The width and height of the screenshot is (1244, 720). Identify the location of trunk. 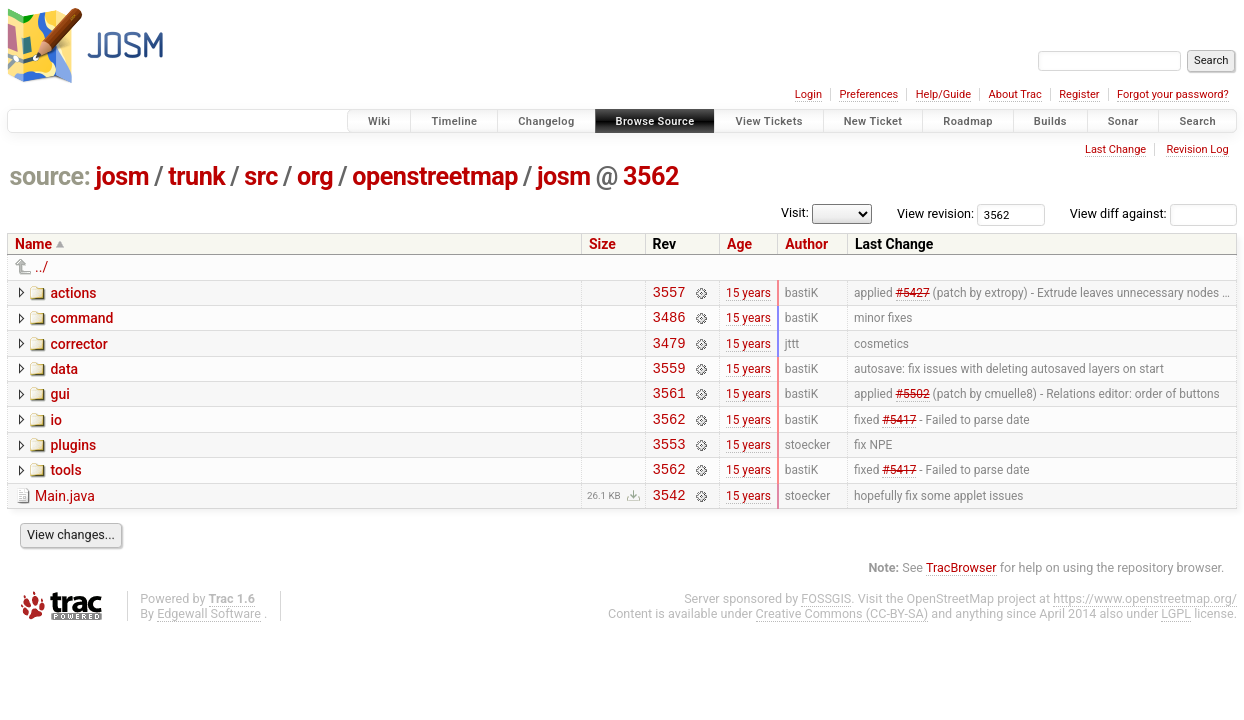
(196, 176).